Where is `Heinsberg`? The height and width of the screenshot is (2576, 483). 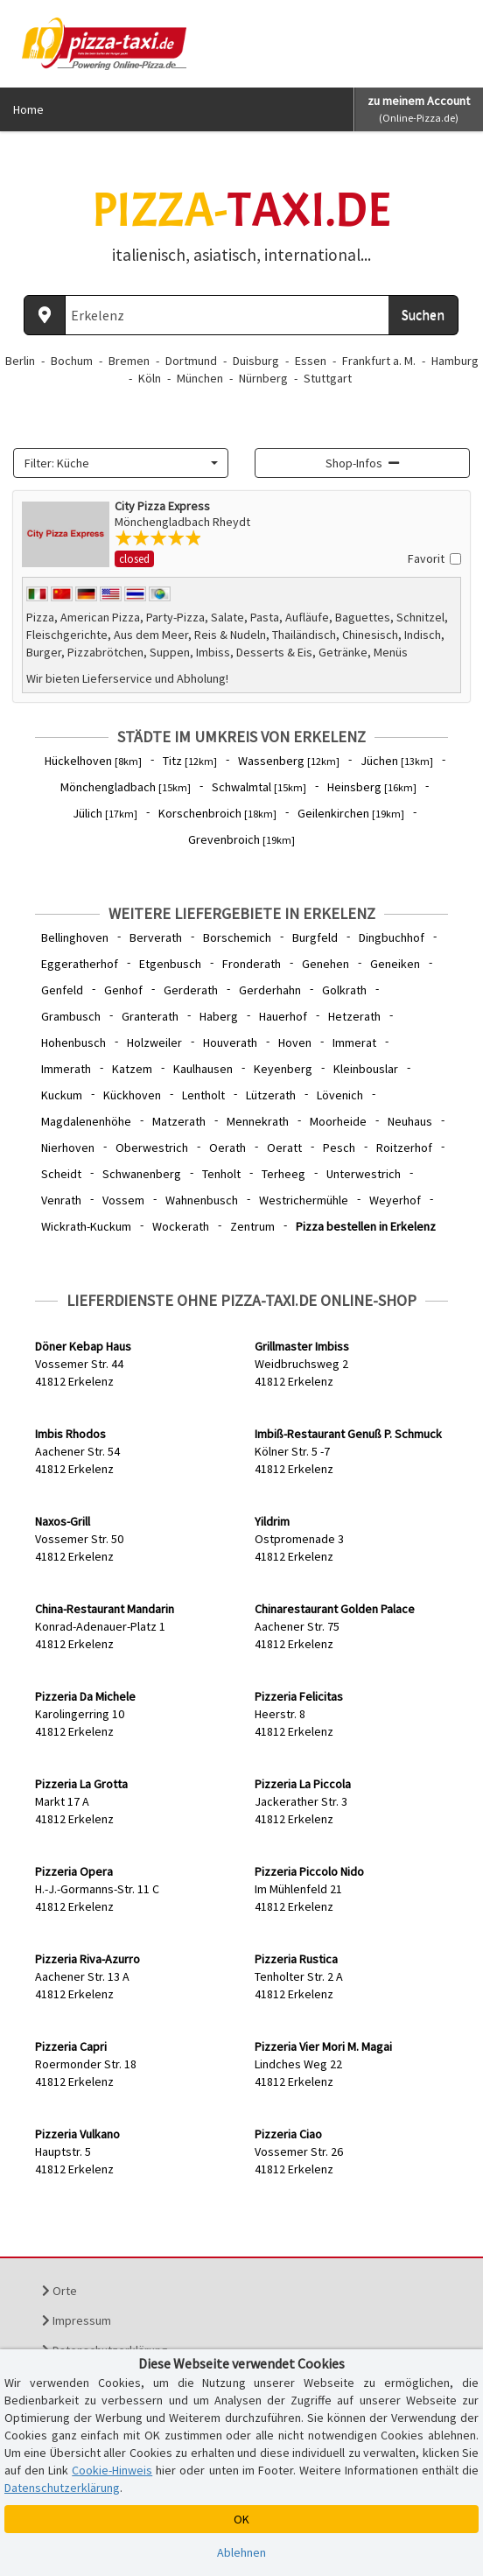
Heinsberg is located at coordinates (371, 787).